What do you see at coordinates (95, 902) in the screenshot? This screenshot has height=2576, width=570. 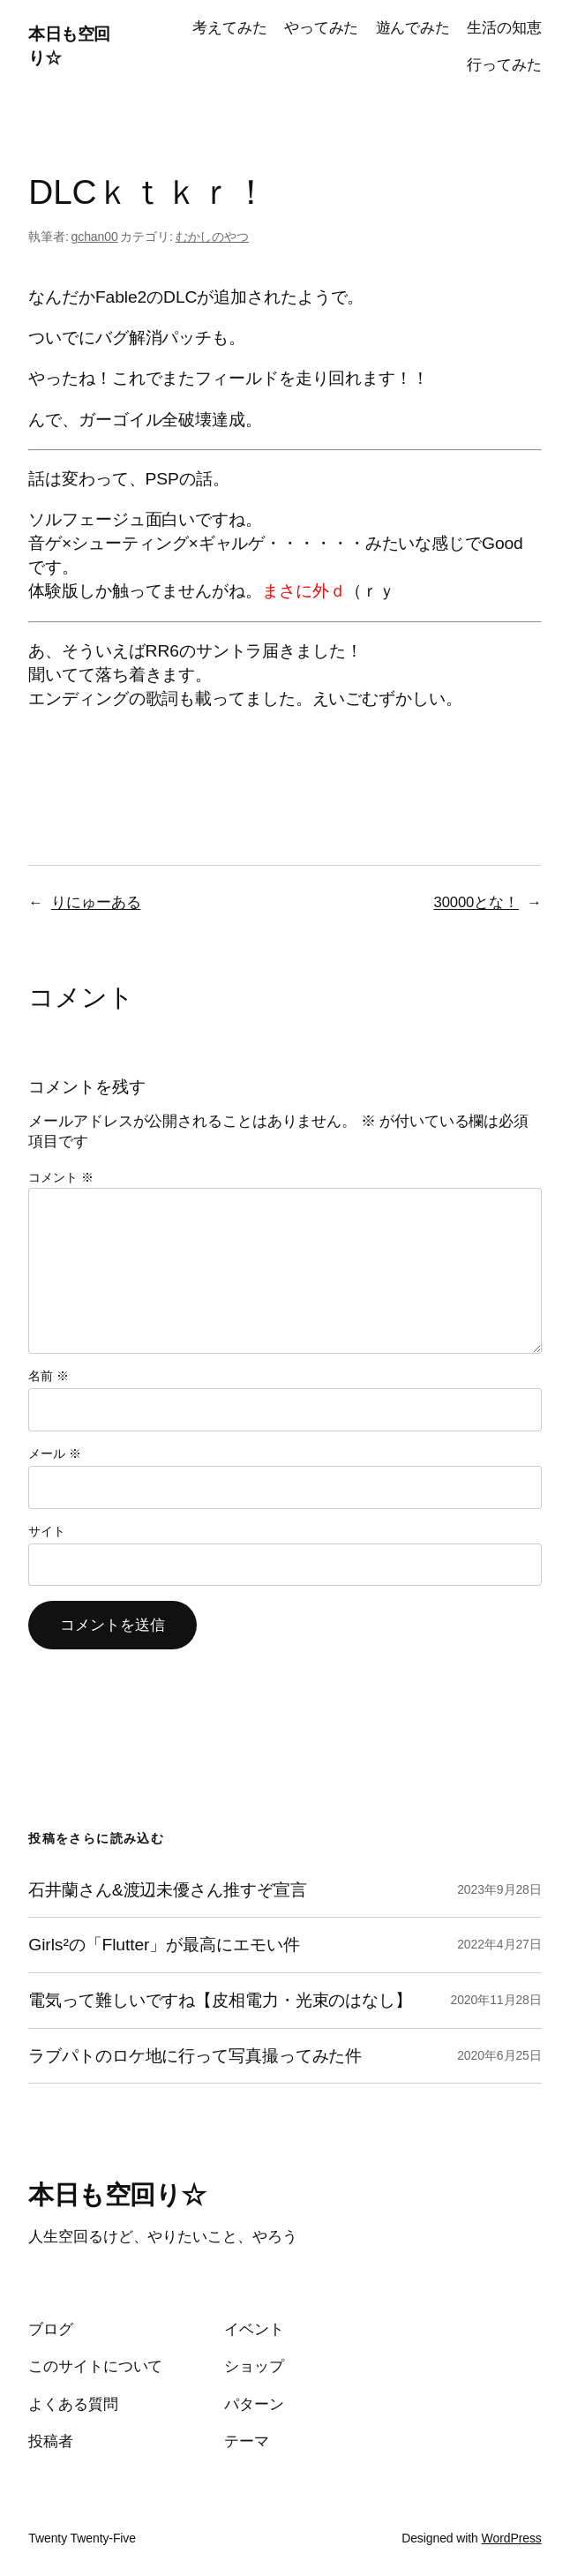 I see `りにゅーある` at bounding box center [95, 902].